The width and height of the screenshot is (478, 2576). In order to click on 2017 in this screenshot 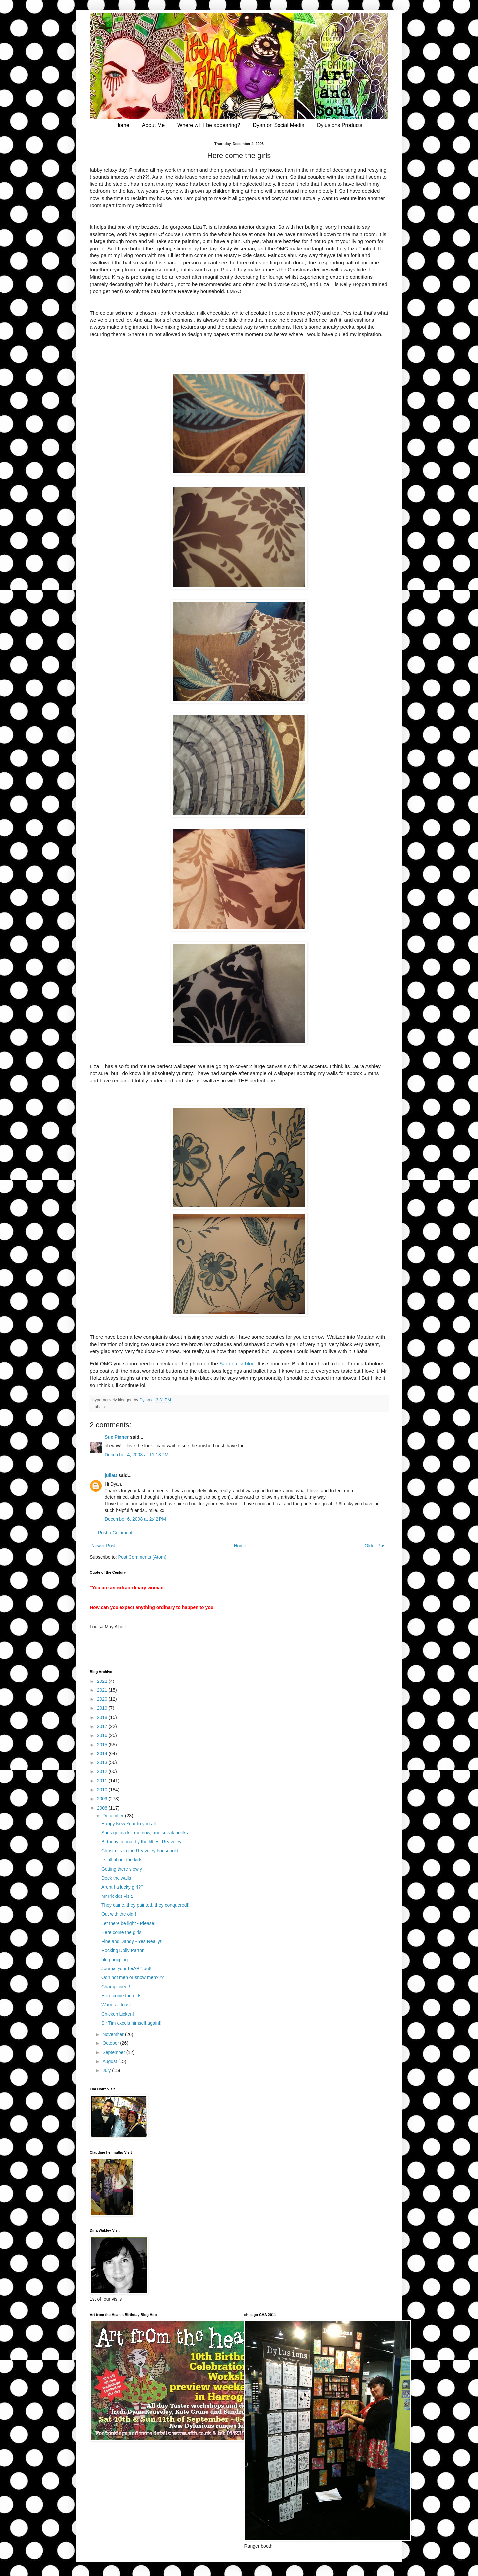, I will do `click(103, 1726)`.